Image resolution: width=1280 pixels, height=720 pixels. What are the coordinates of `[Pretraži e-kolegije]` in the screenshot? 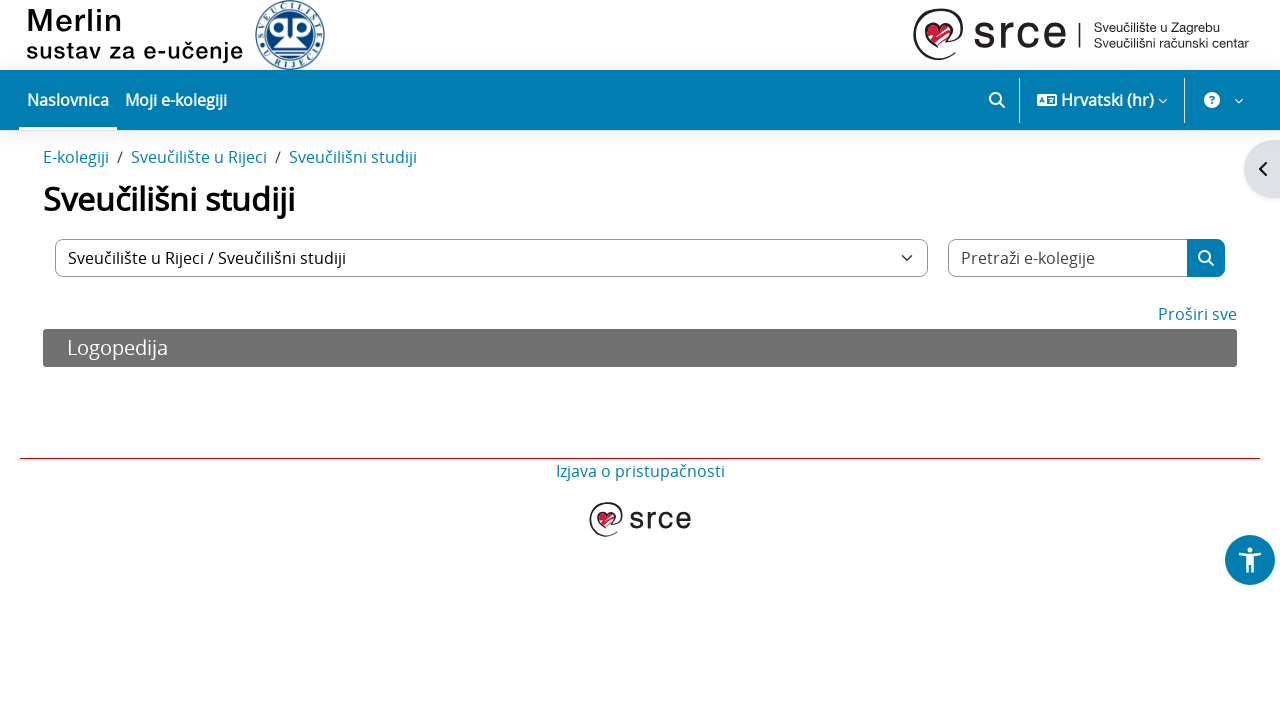 It's located at (1047, 299).